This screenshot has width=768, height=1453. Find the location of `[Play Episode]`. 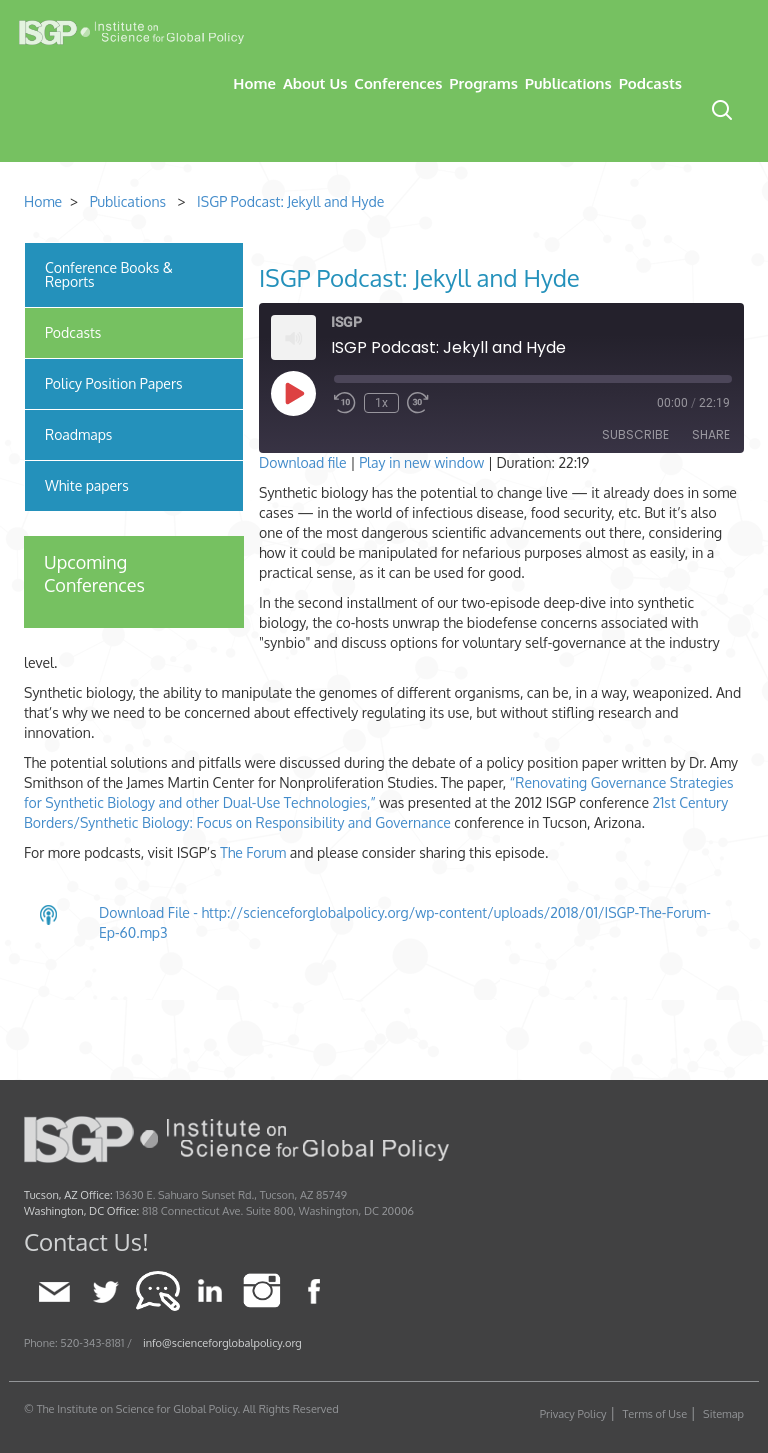

[Play Episode] is located at coordinates (293, 393).